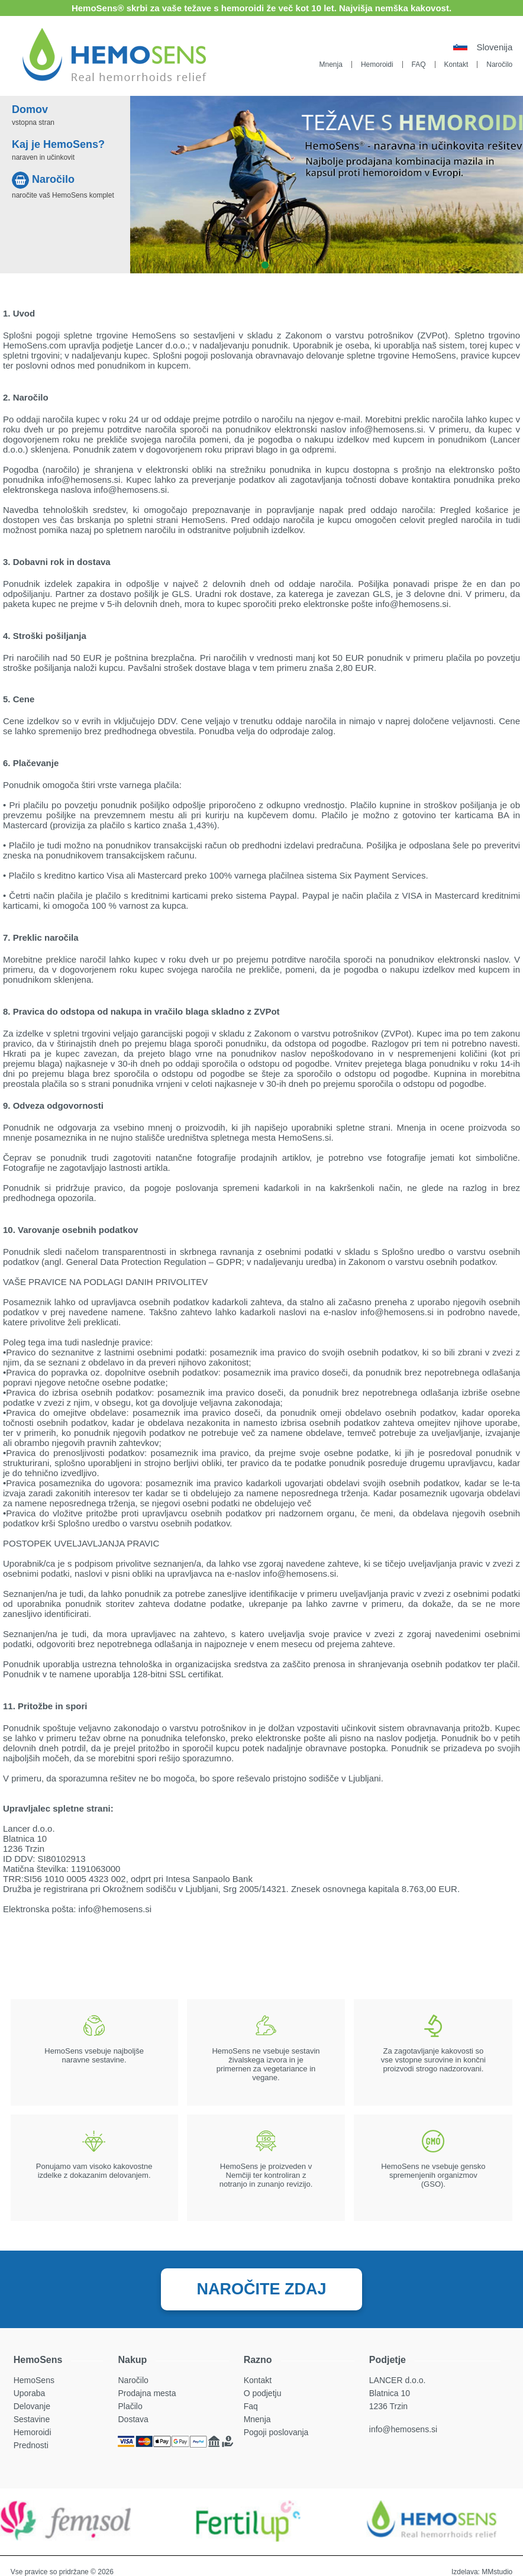 This screenshot has width=523, height=2576. I want to click on Slovenija, so click(494, 47).